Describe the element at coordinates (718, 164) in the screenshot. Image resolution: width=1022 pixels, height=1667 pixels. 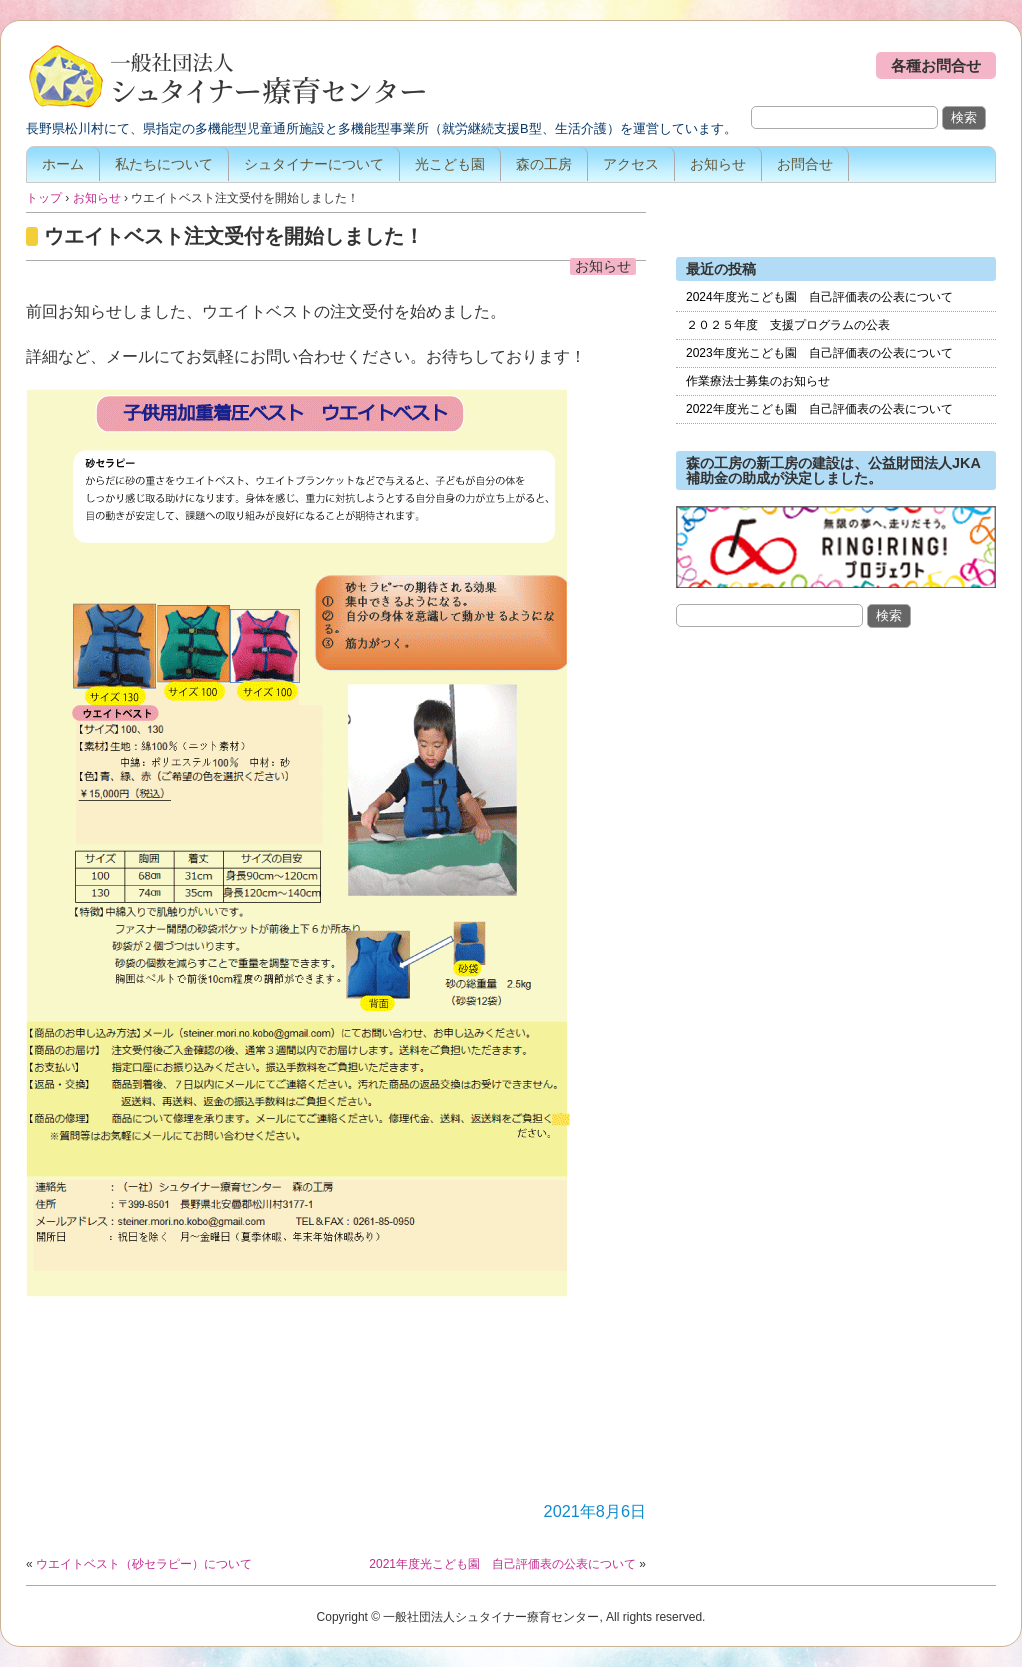
I see `お知らせ` at that location.